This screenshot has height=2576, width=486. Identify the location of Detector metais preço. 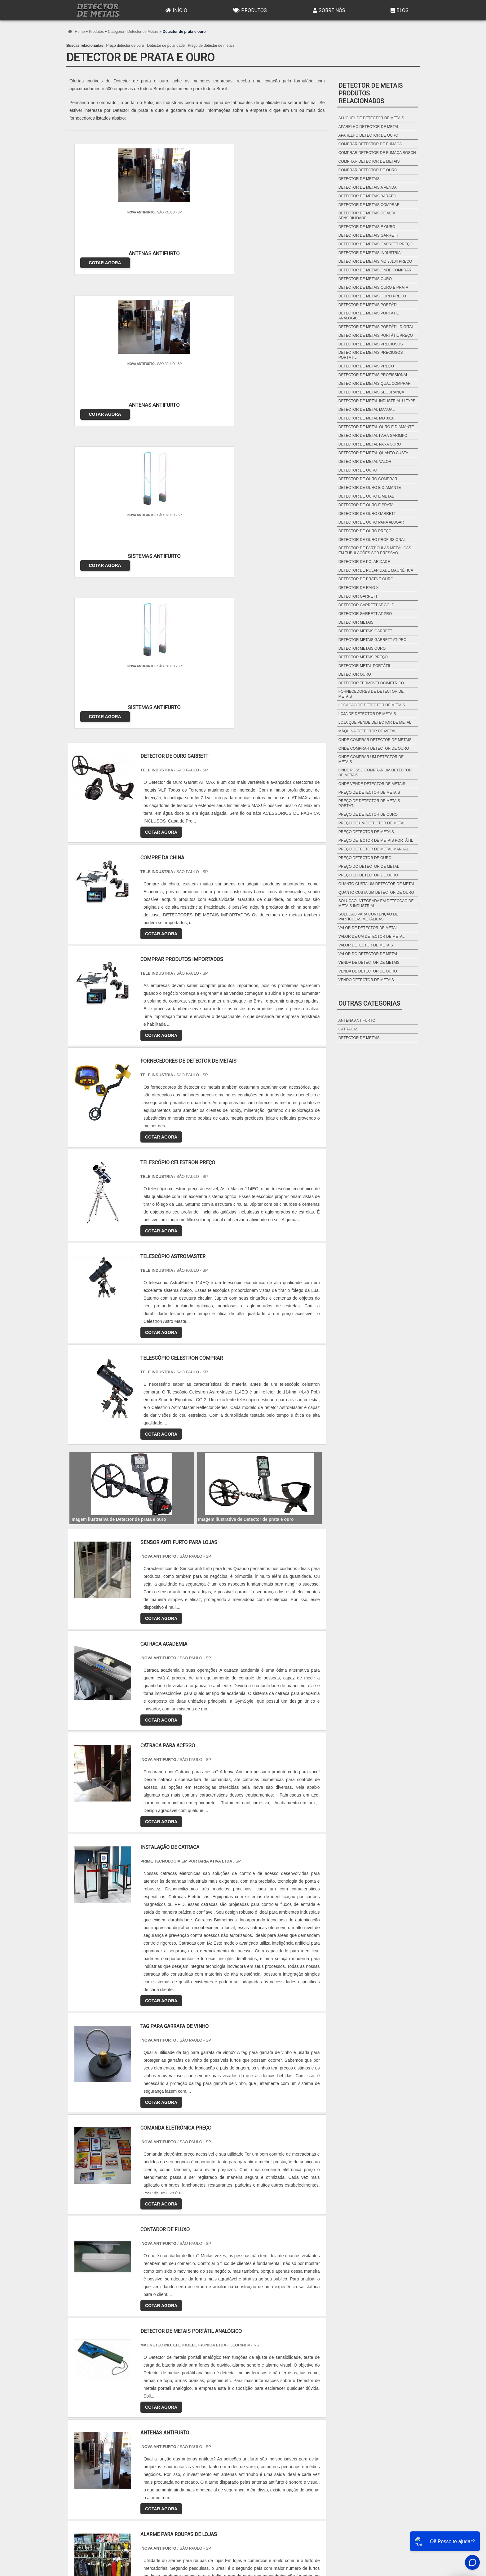
(363, 657).